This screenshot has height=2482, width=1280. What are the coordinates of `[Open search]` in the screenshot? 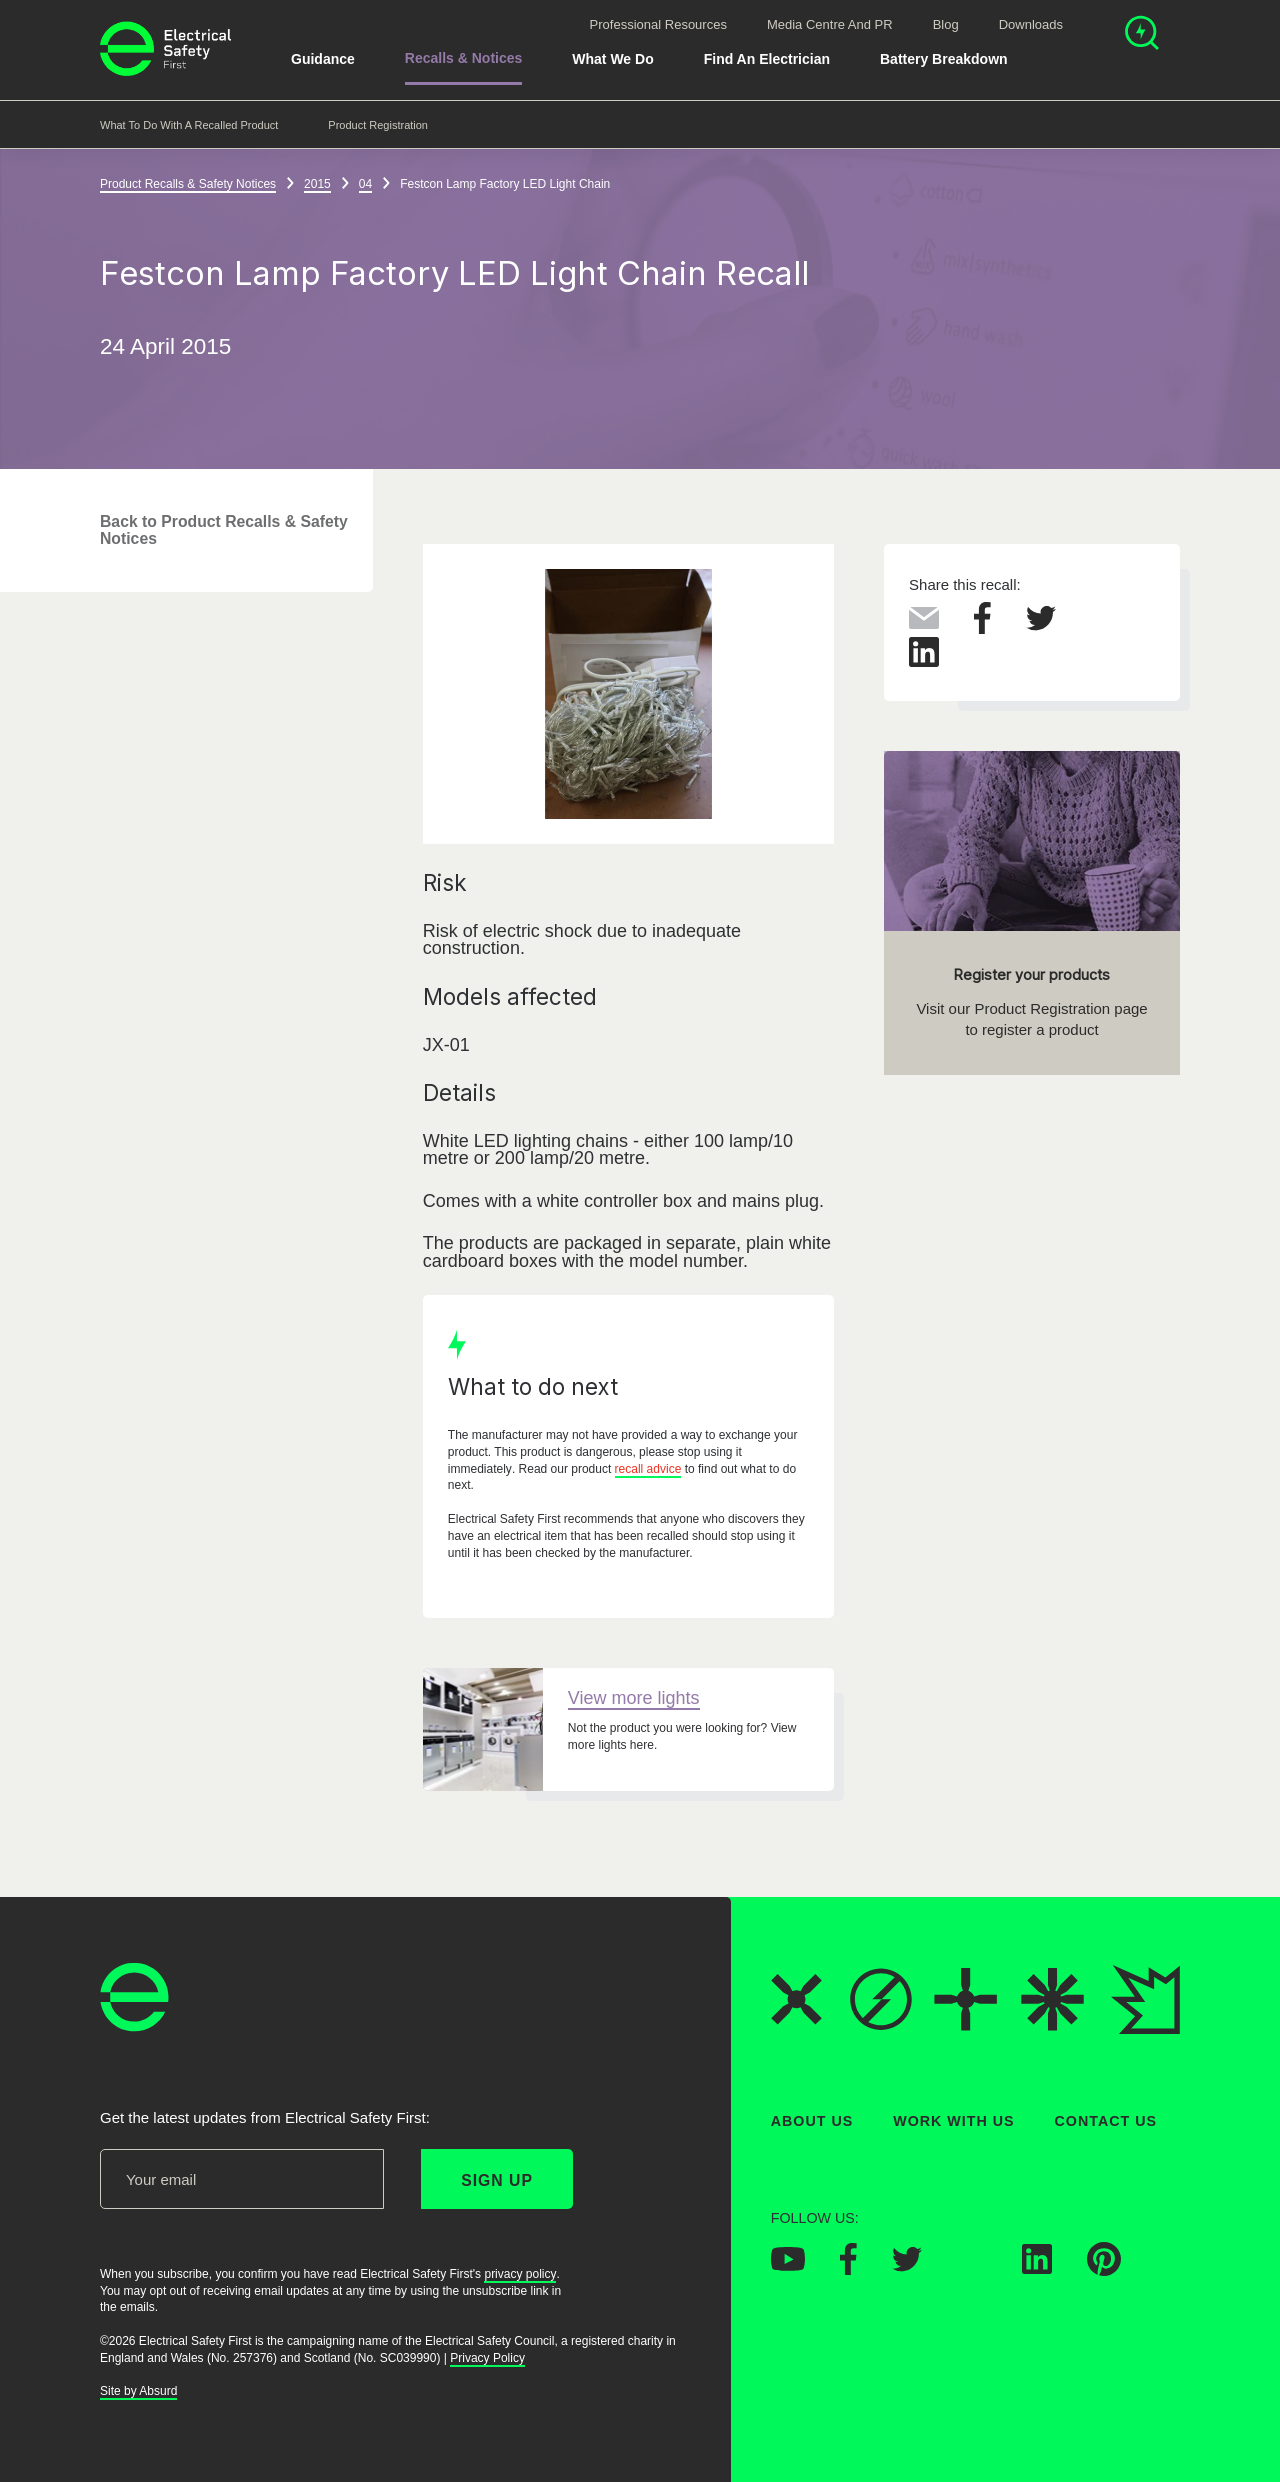 It's located at (1142, 35).